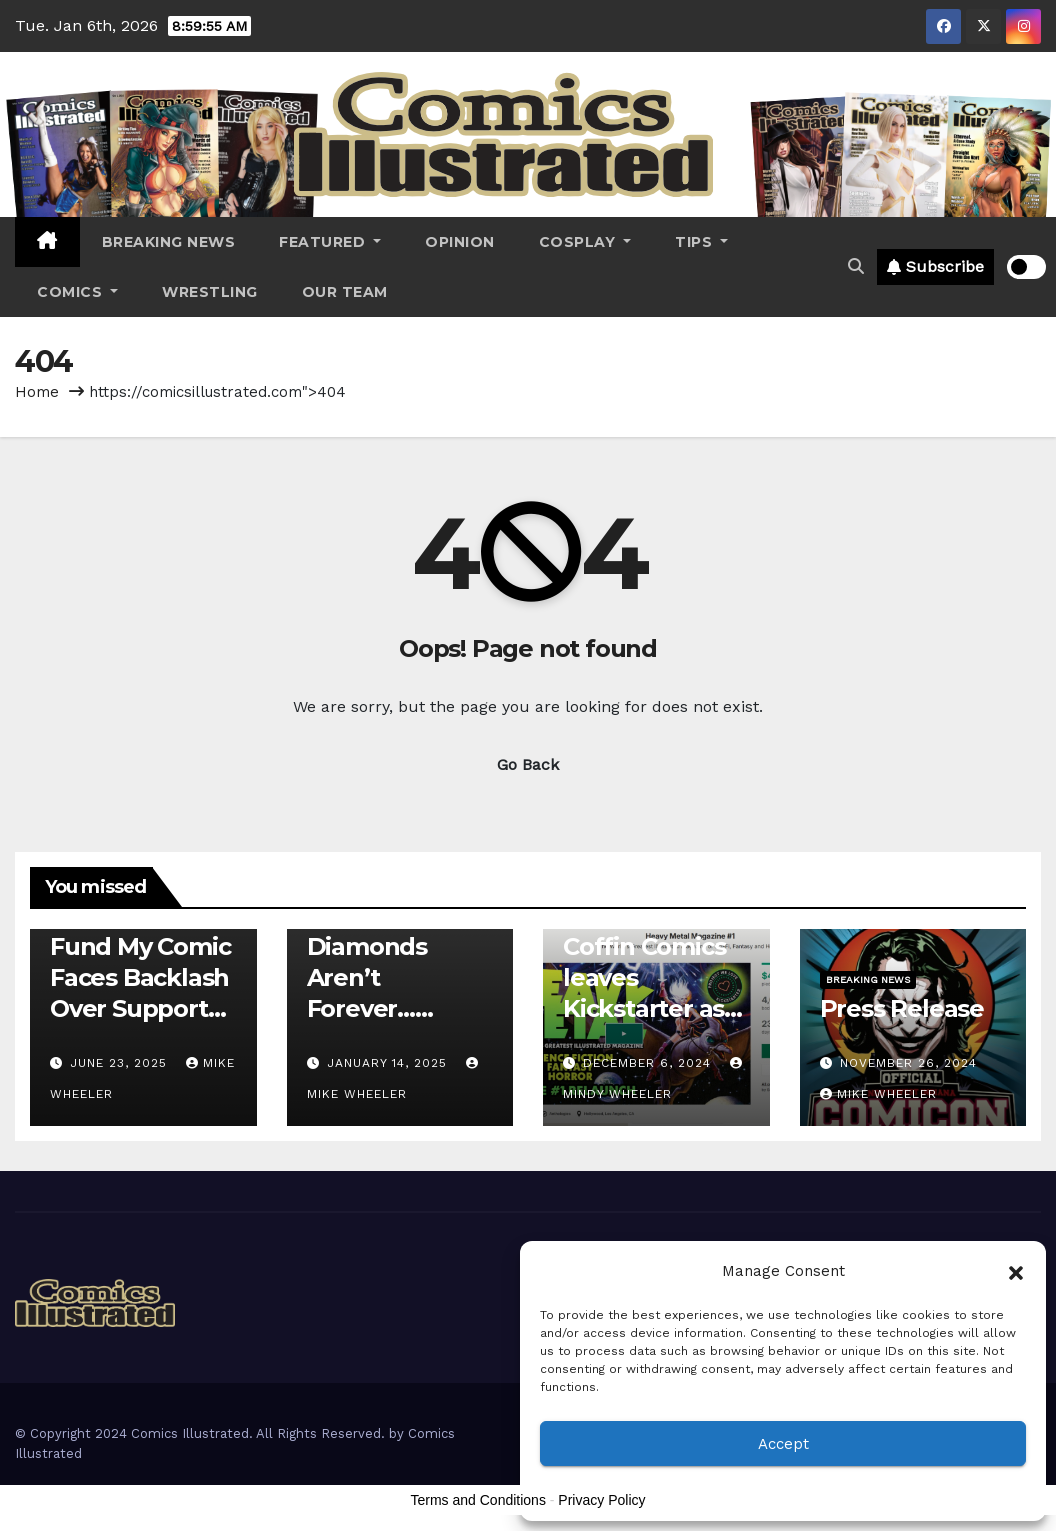 The width and height of the screenshot is (1056, 1531). I want to click on December 6, 2024, so click(649, 1063).